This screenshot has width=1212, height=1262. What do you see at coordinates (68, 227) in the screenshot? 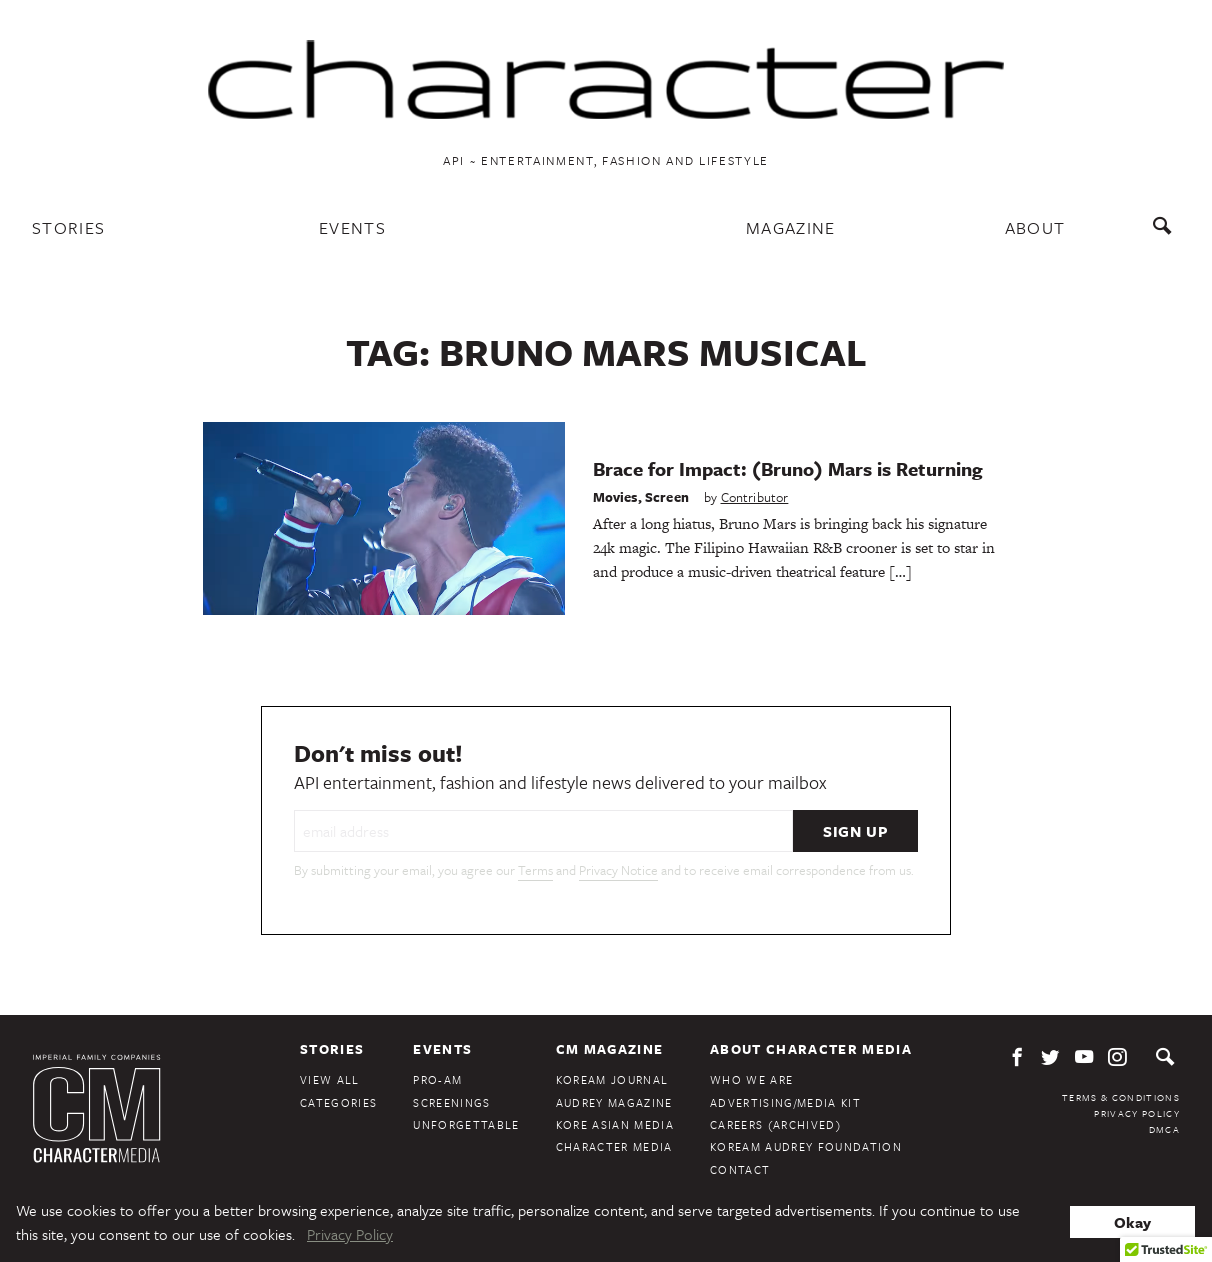
I see `Stories` at bounding box center [68, 227].